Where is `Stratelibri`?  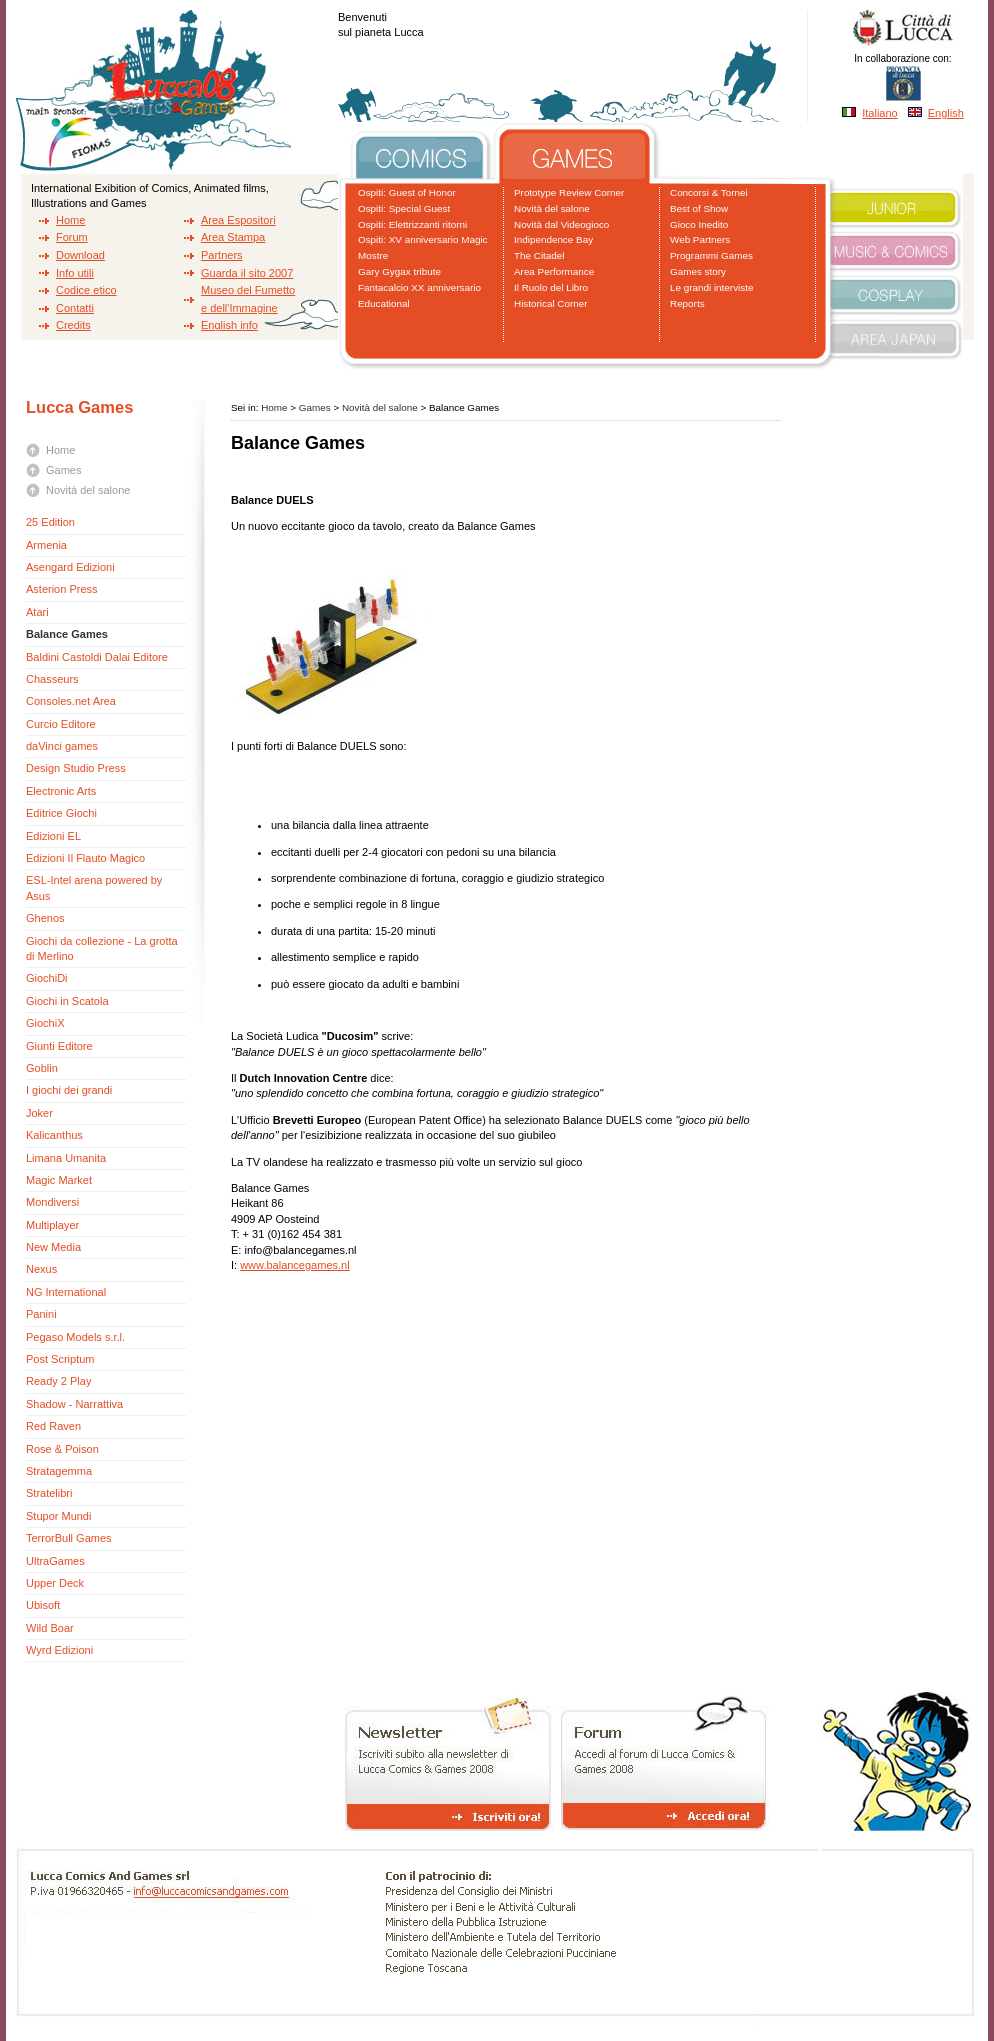
Stratelibri is located at coordinates (49, 1493).